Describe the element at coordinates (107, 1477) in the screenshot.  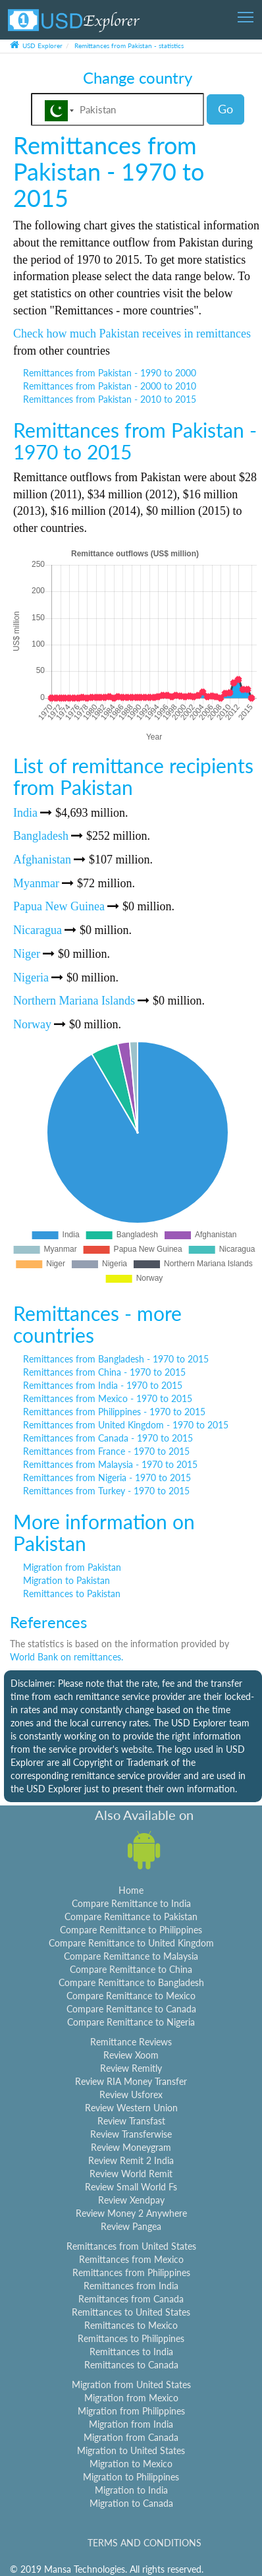
I see `Remittances from Nigeria - 1970 to 2015` at that location.